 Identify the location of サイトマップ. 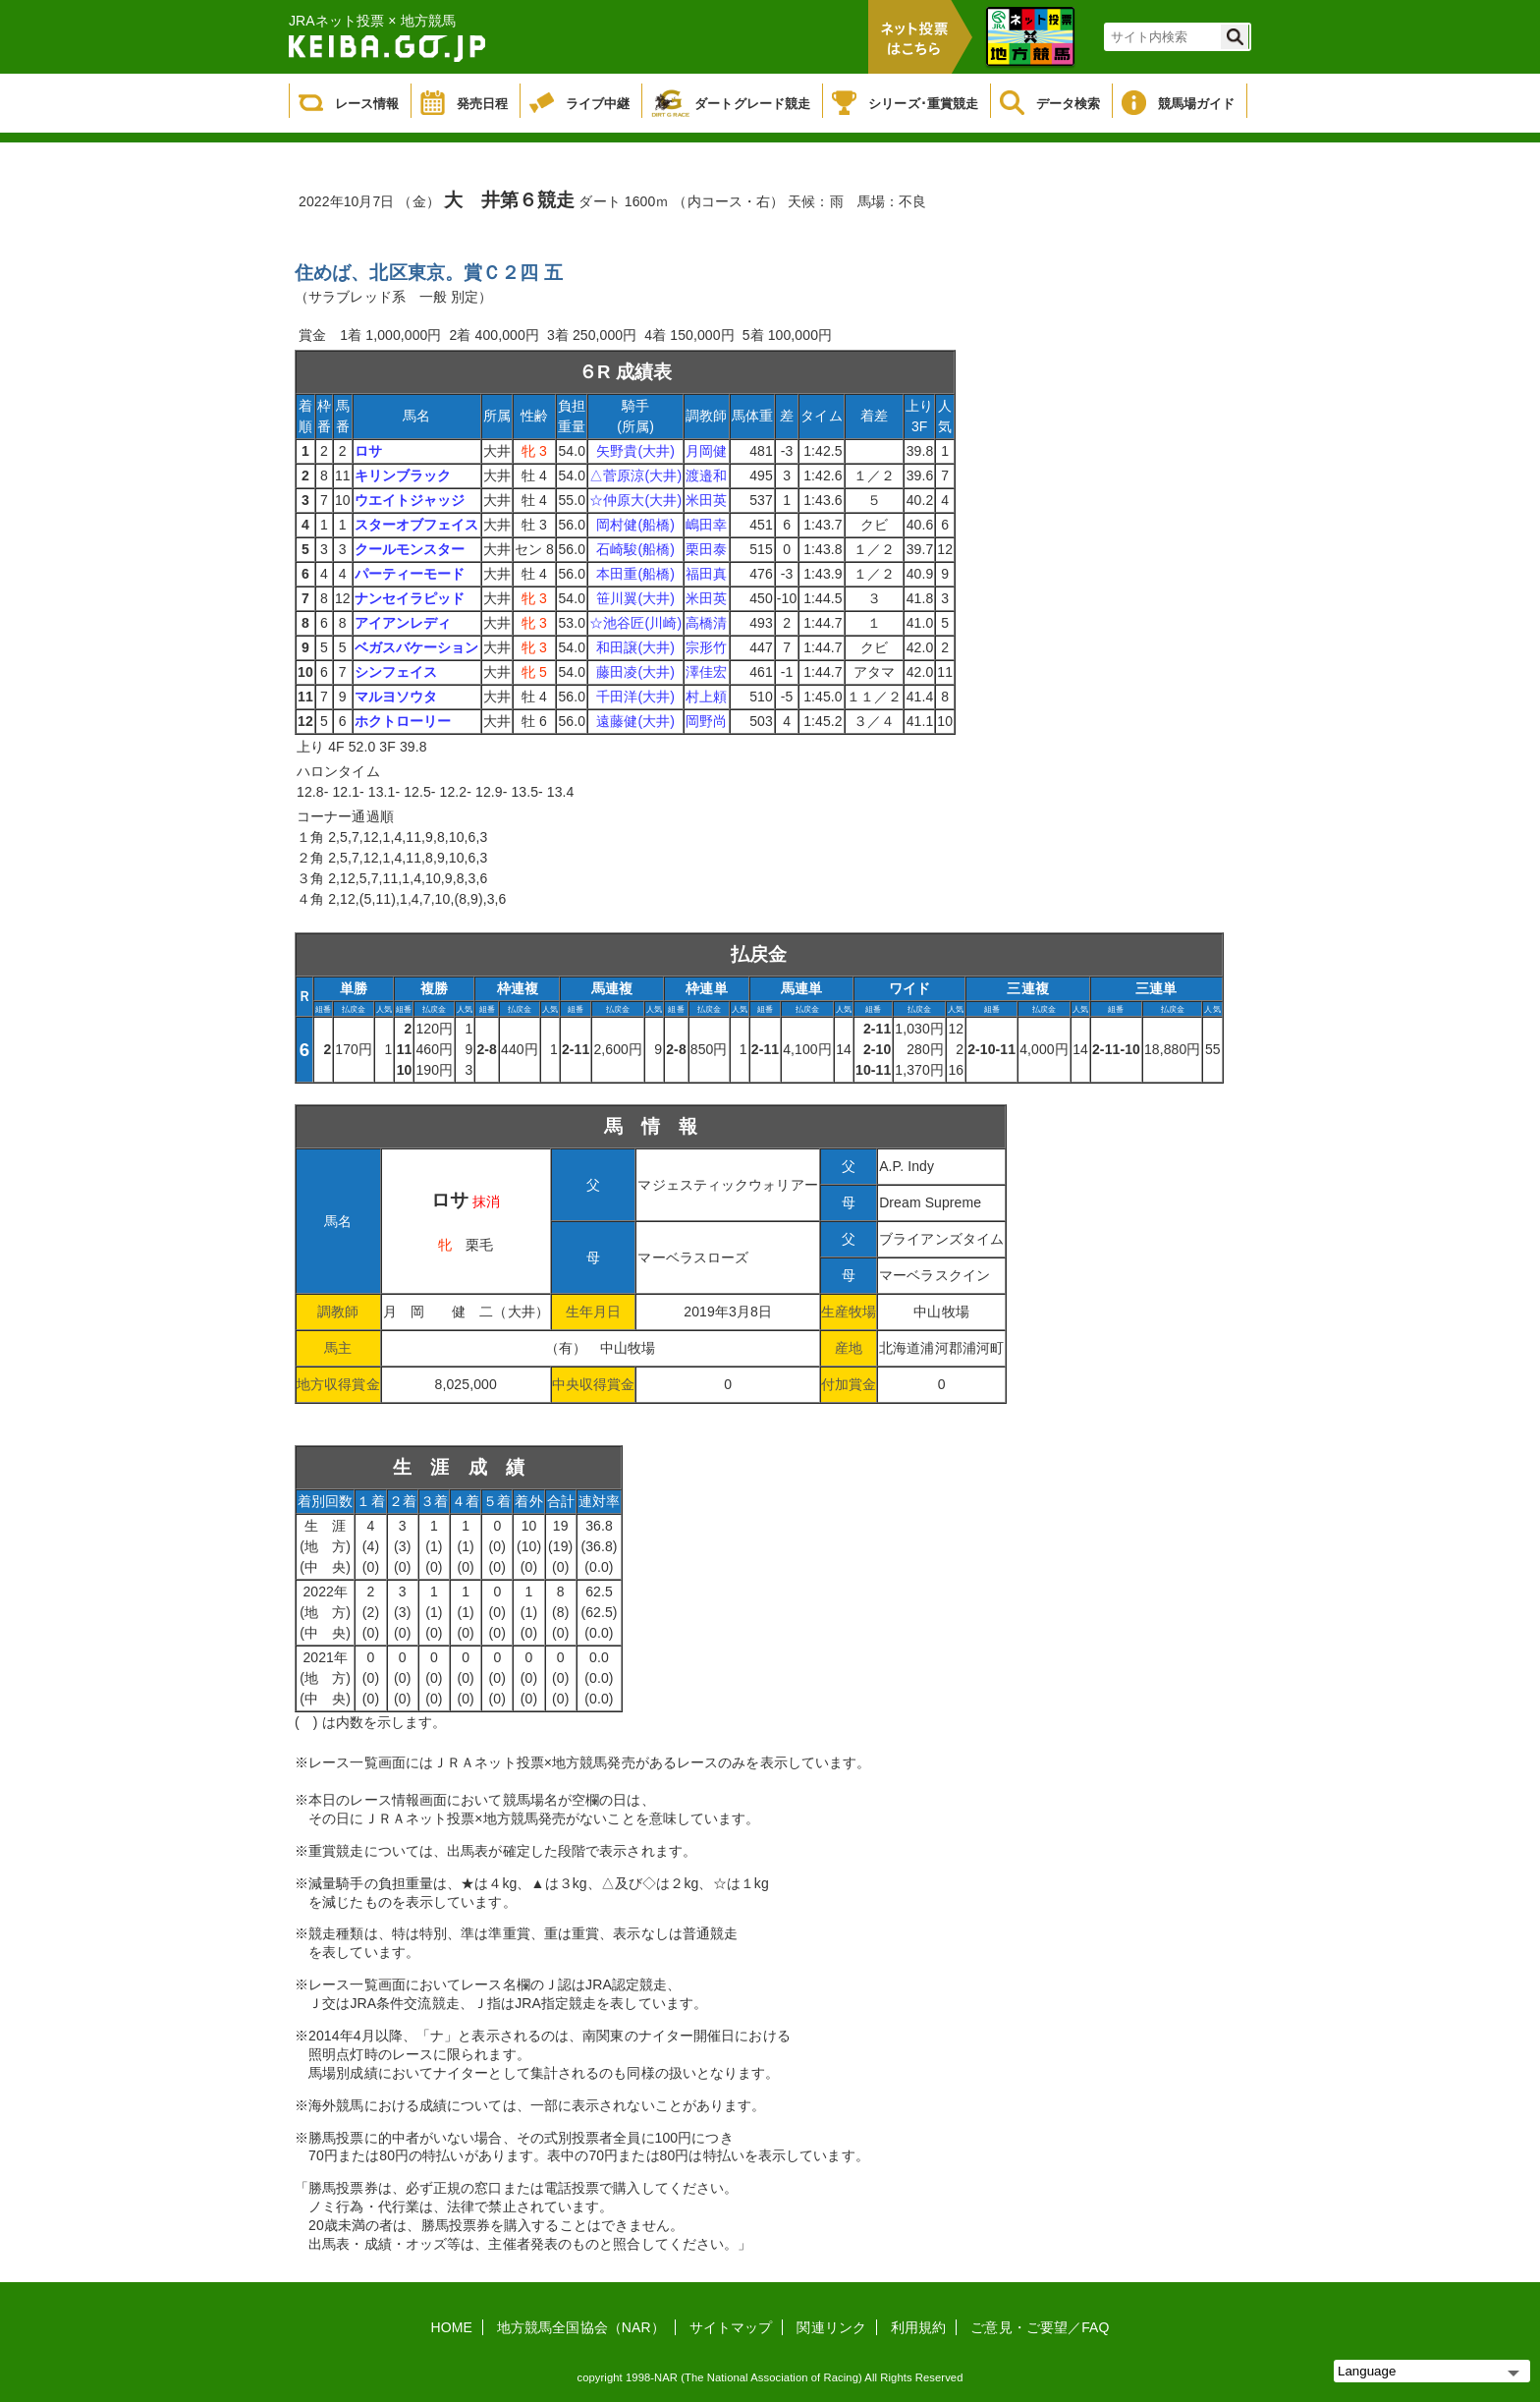
(731, 2327).